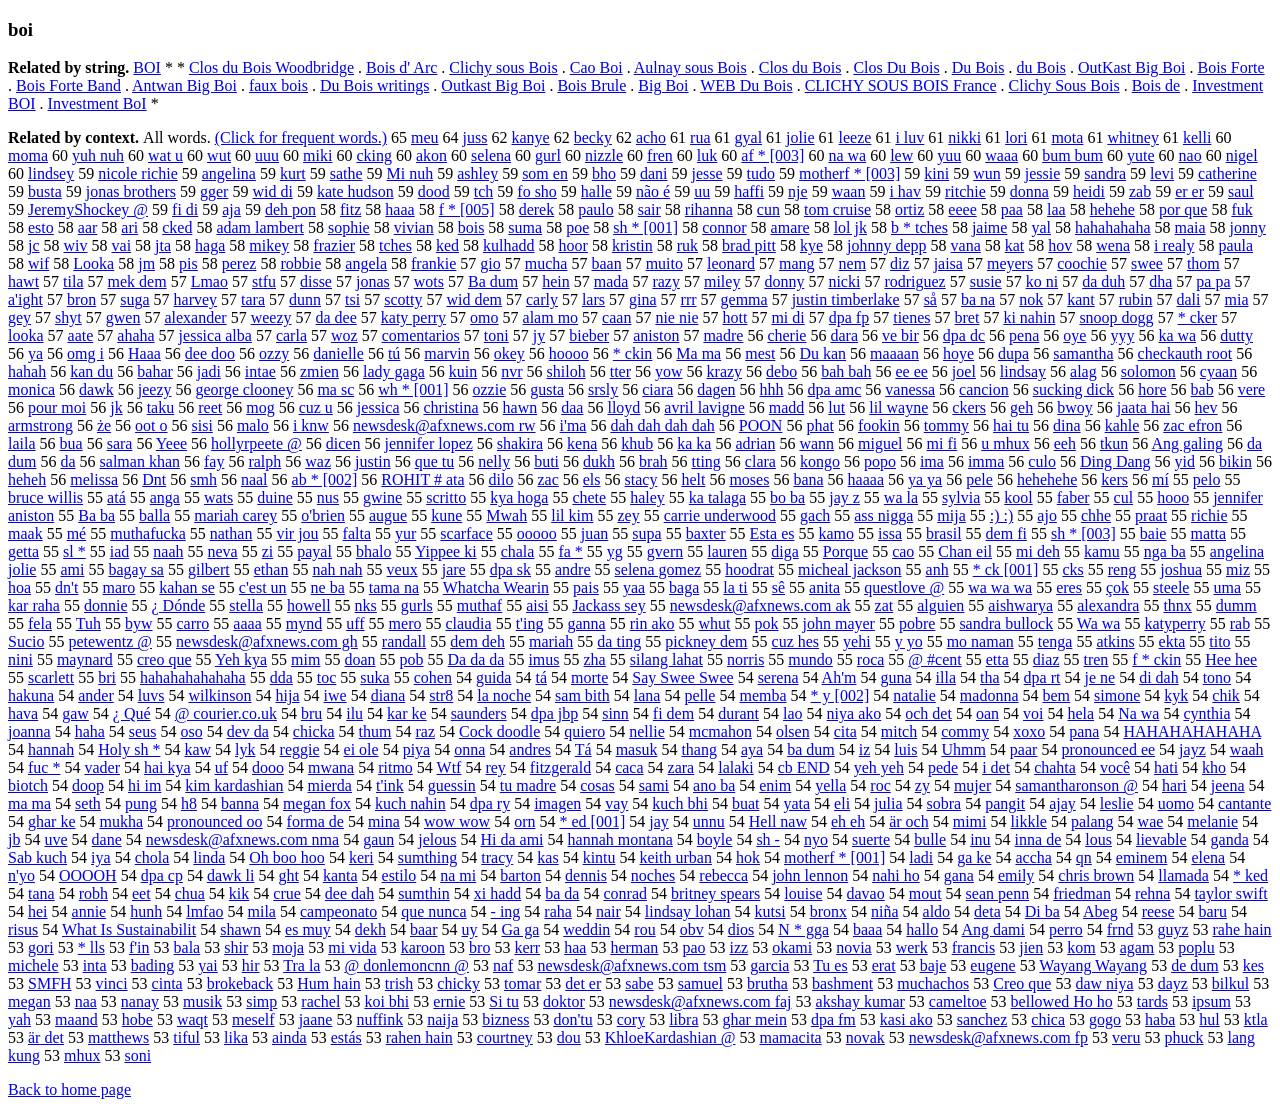 This screenshot has width=1280, height=1115. What do you see at coordinates (503, 965) in the screenshot?
I see `naf` at bounding box center [503, 965].